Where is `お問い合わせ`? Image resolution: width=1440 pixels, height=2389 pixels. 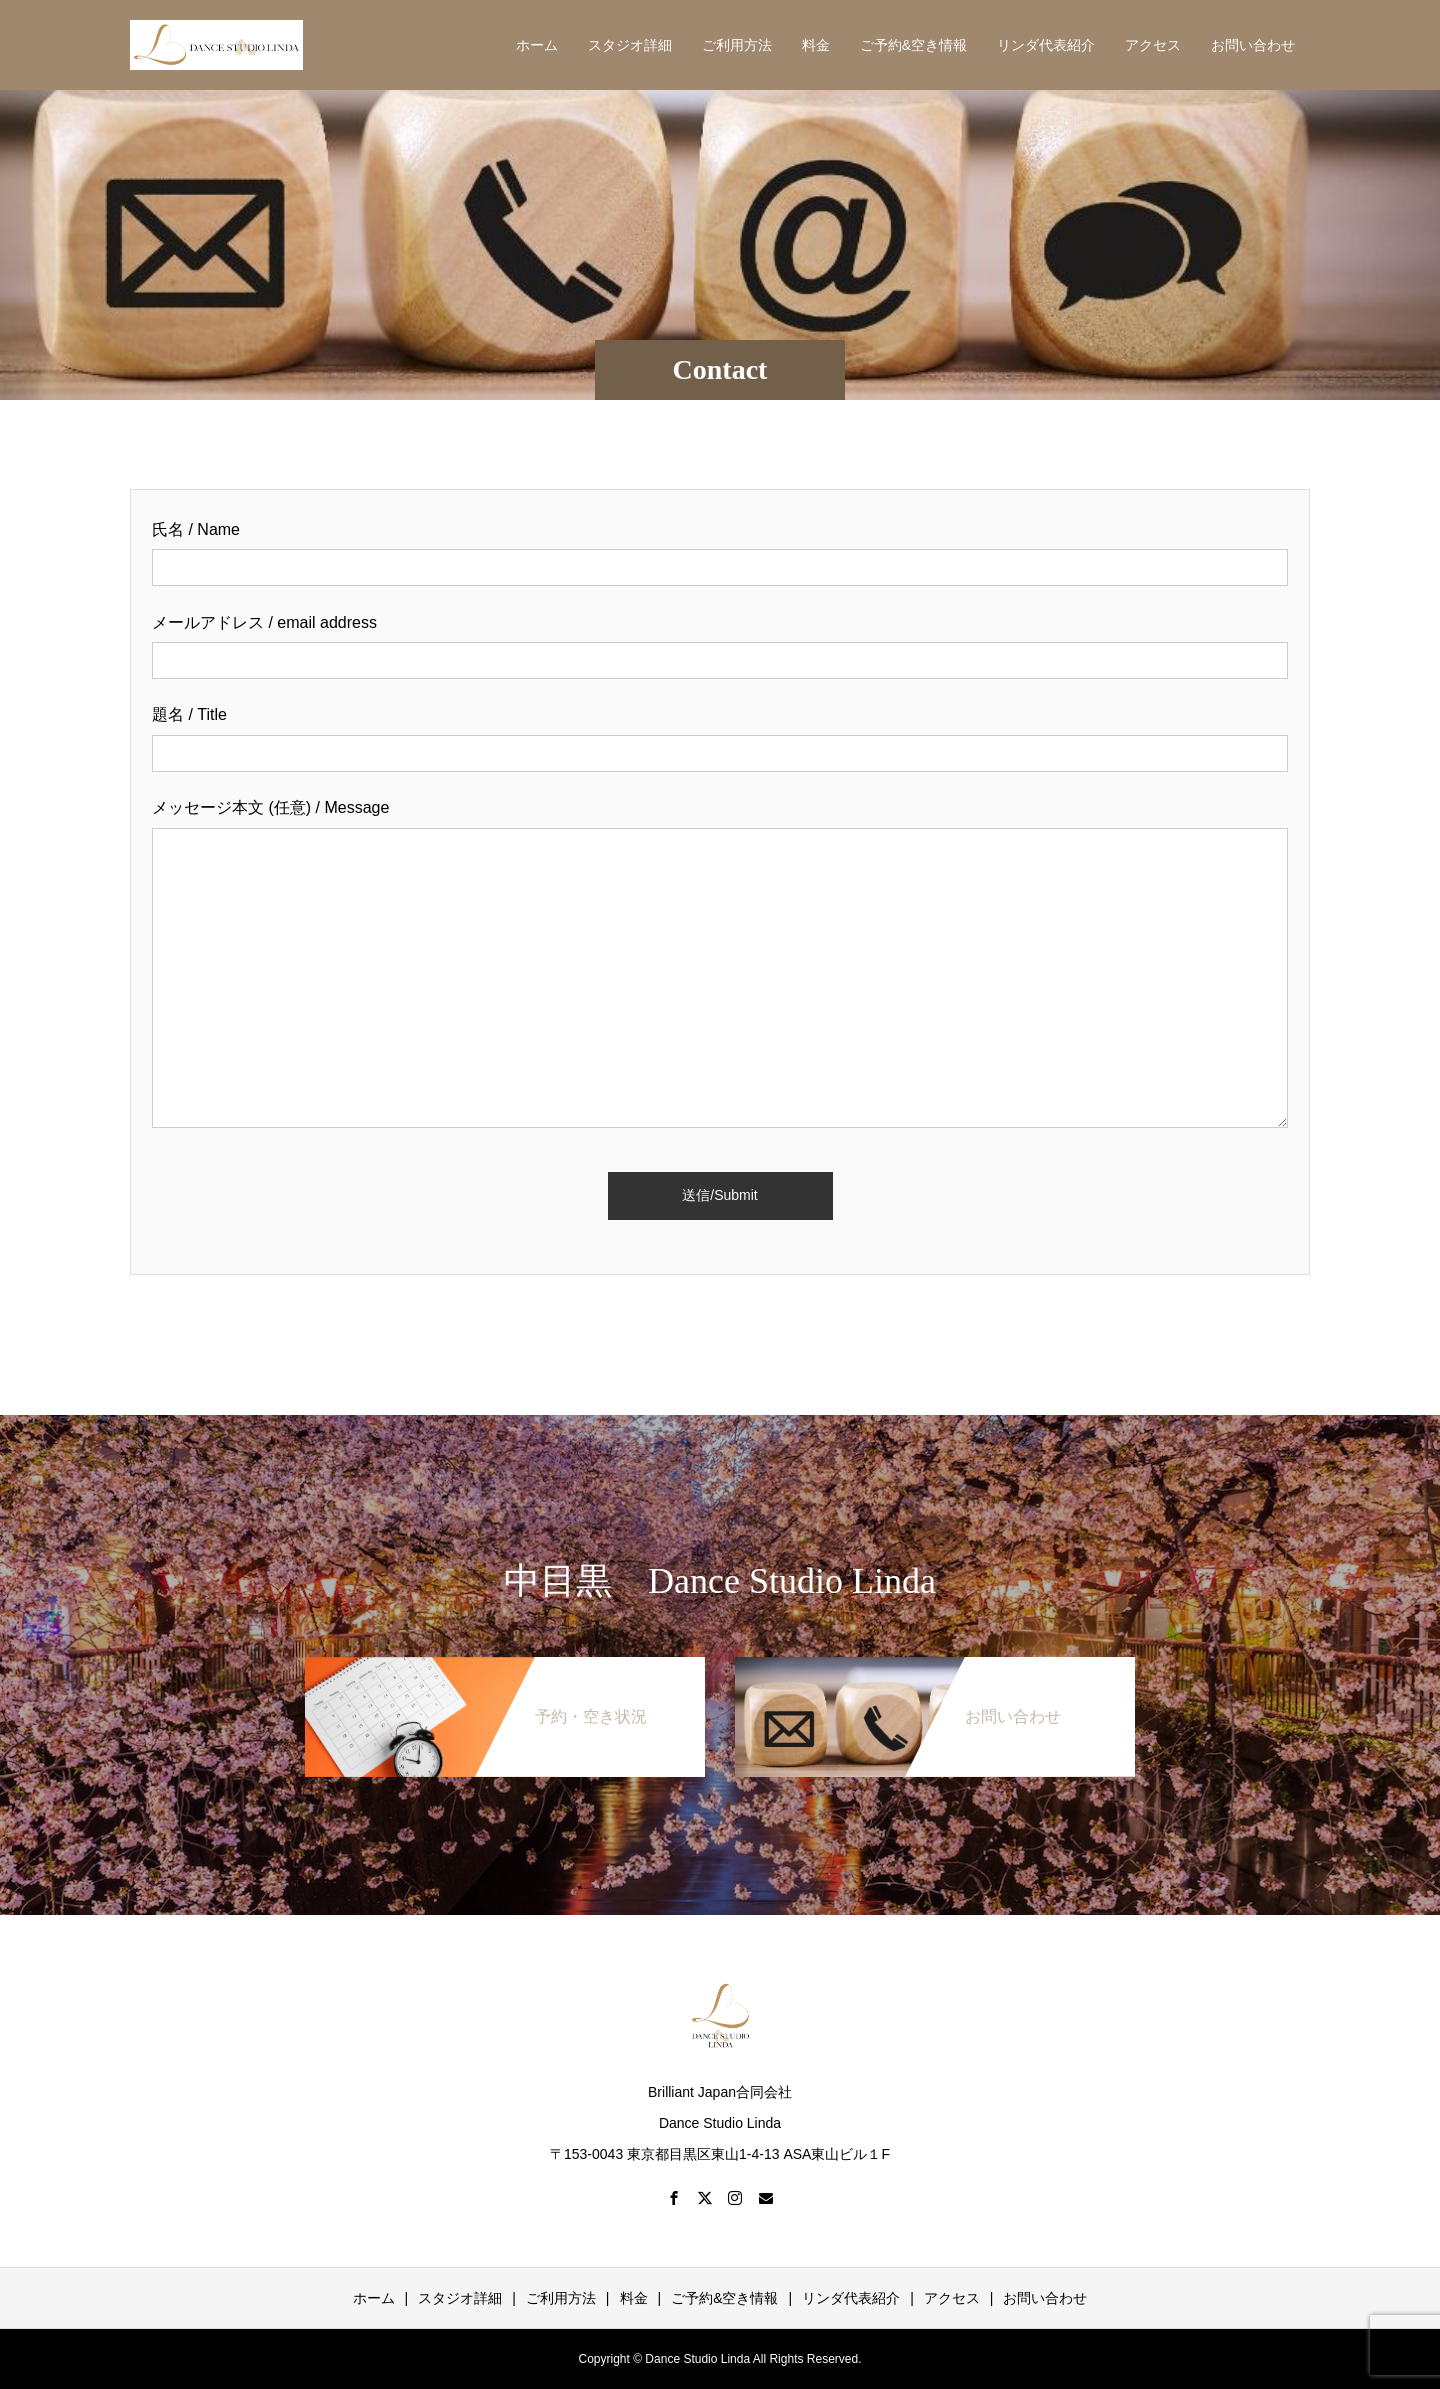 お問い合わせ is located at coordinates (1253, 45).